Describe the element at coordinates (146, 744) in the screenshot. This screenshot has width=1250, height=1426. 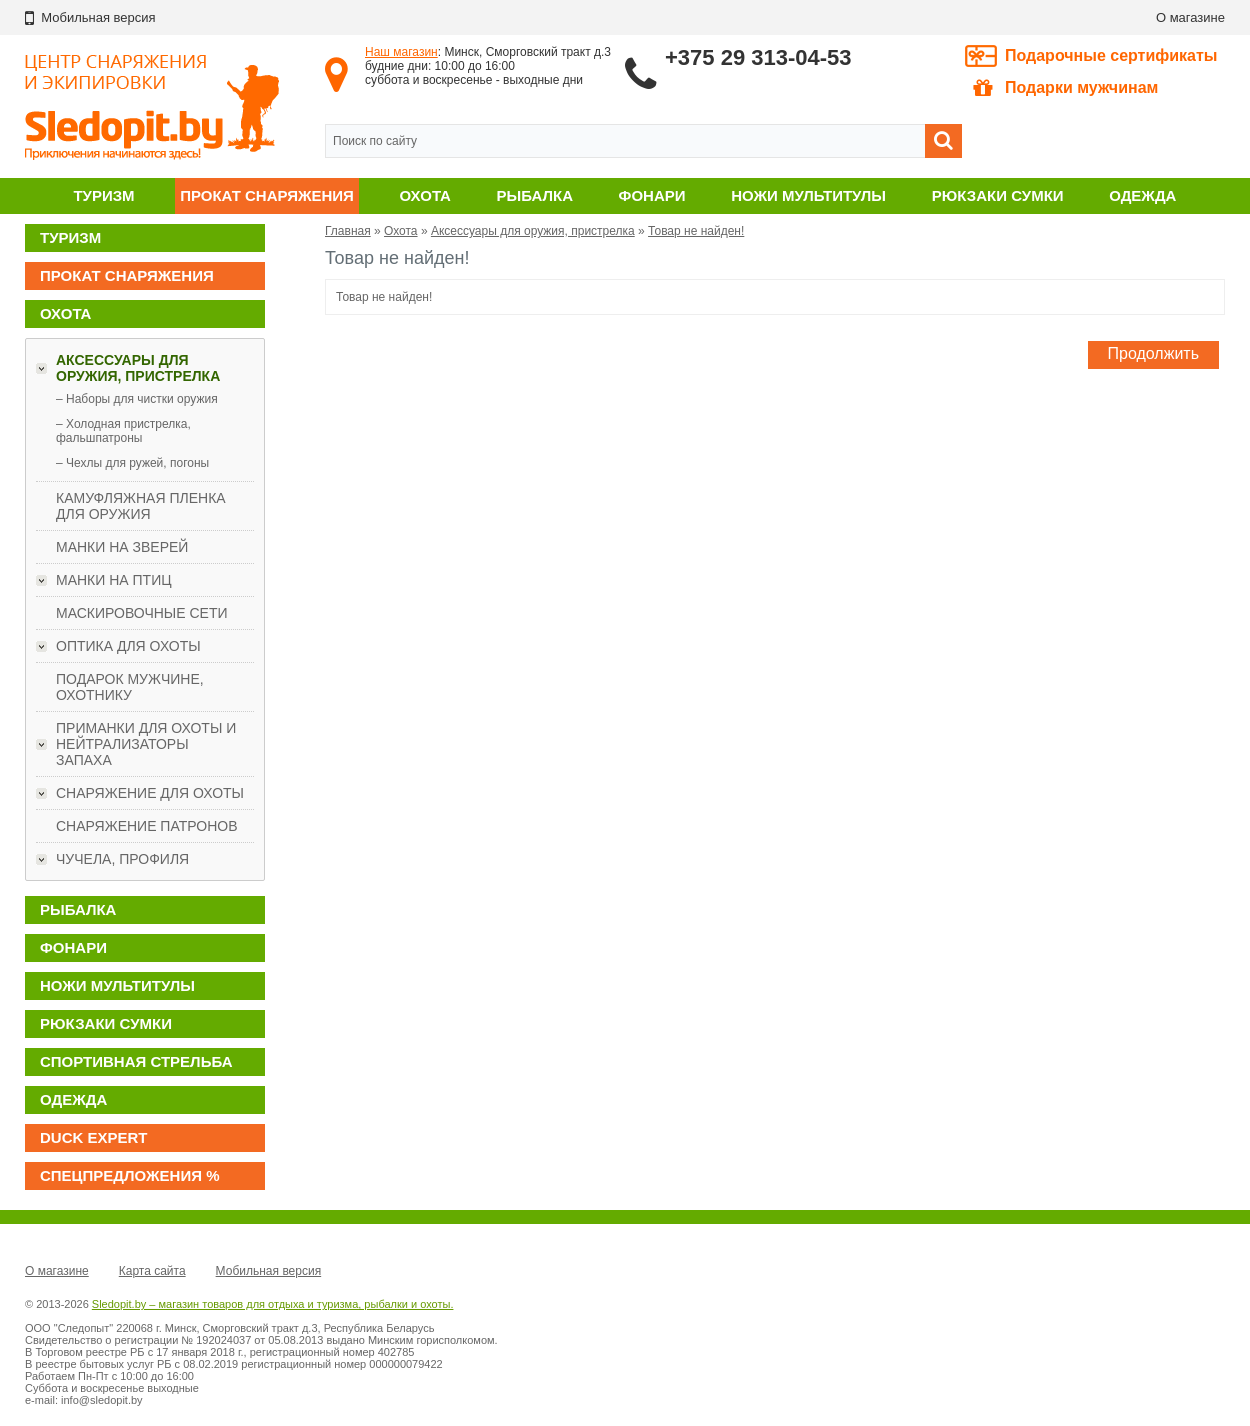
I see `Приманки для охоты и нейтрализаторы запаха` at that location.